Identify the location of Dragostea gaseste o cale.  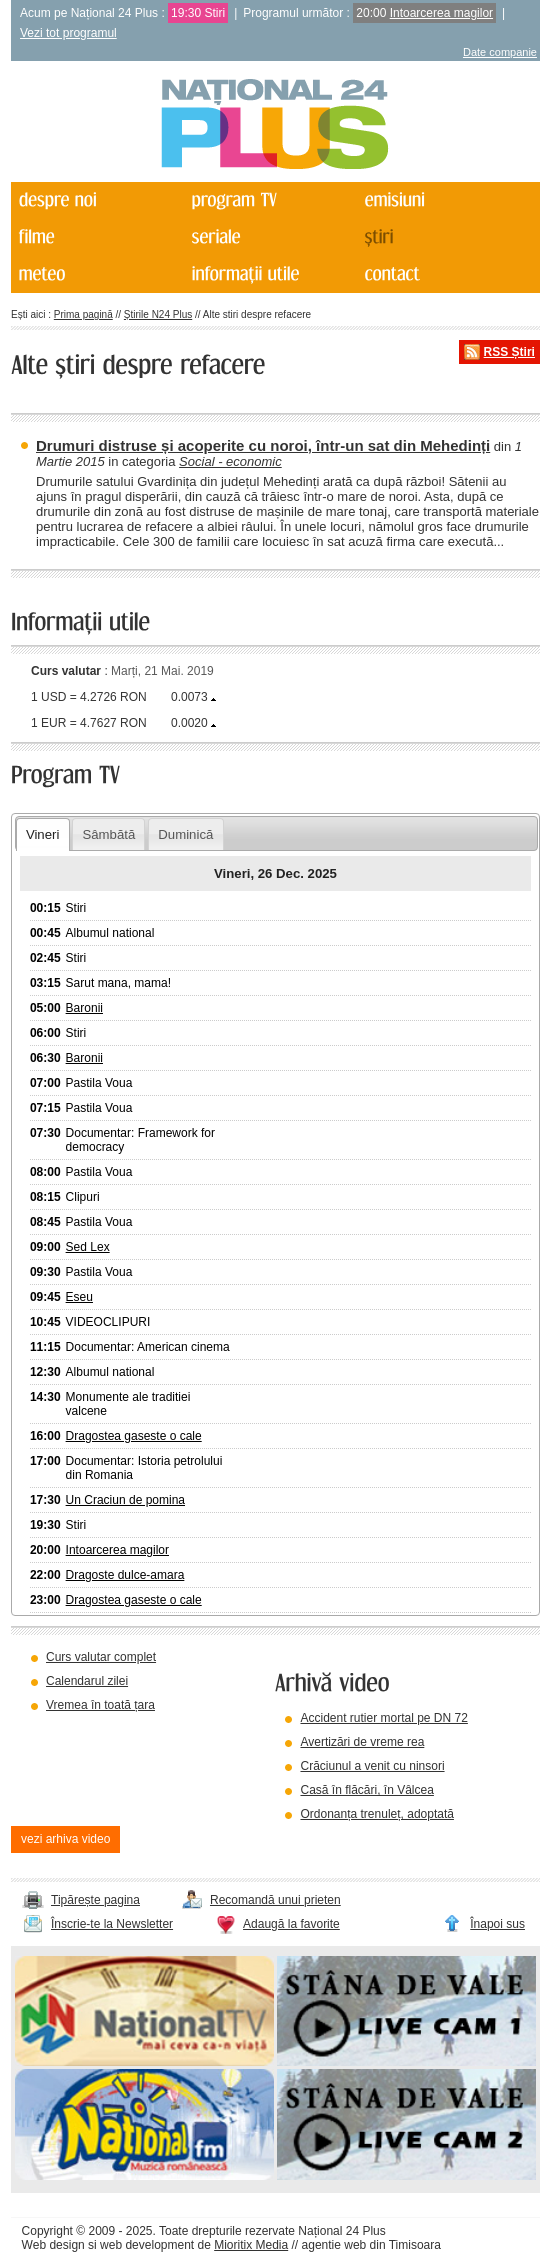
(134, 1436).